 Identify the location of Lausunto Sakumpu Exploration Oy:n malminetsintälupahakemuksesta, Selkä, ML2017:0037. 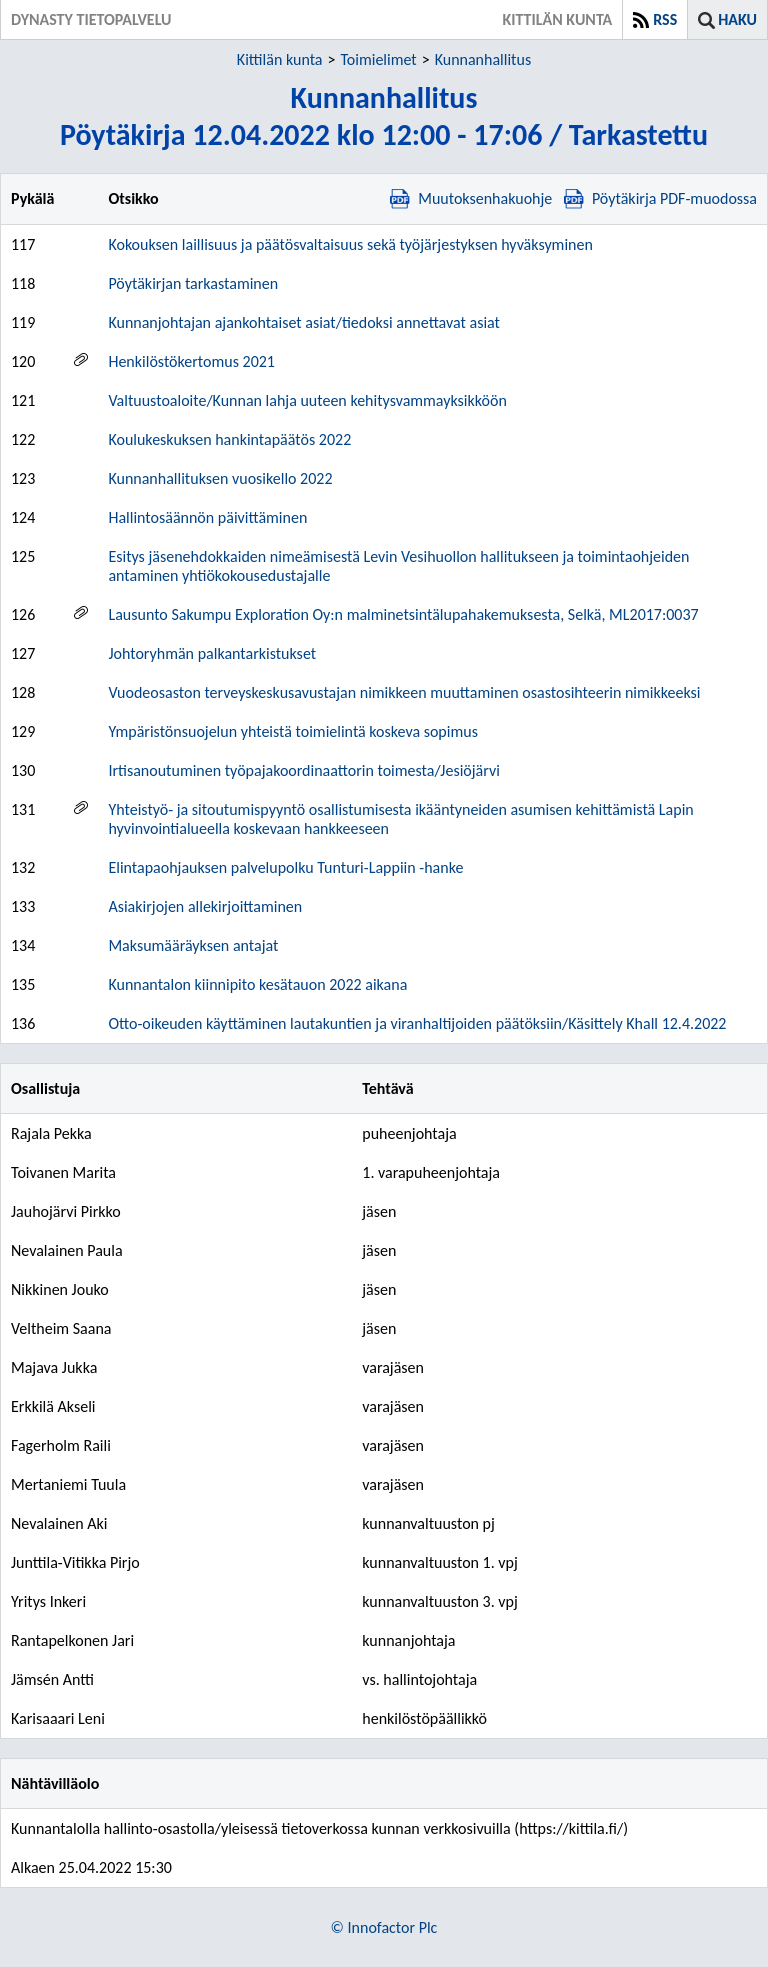
(403, 614).